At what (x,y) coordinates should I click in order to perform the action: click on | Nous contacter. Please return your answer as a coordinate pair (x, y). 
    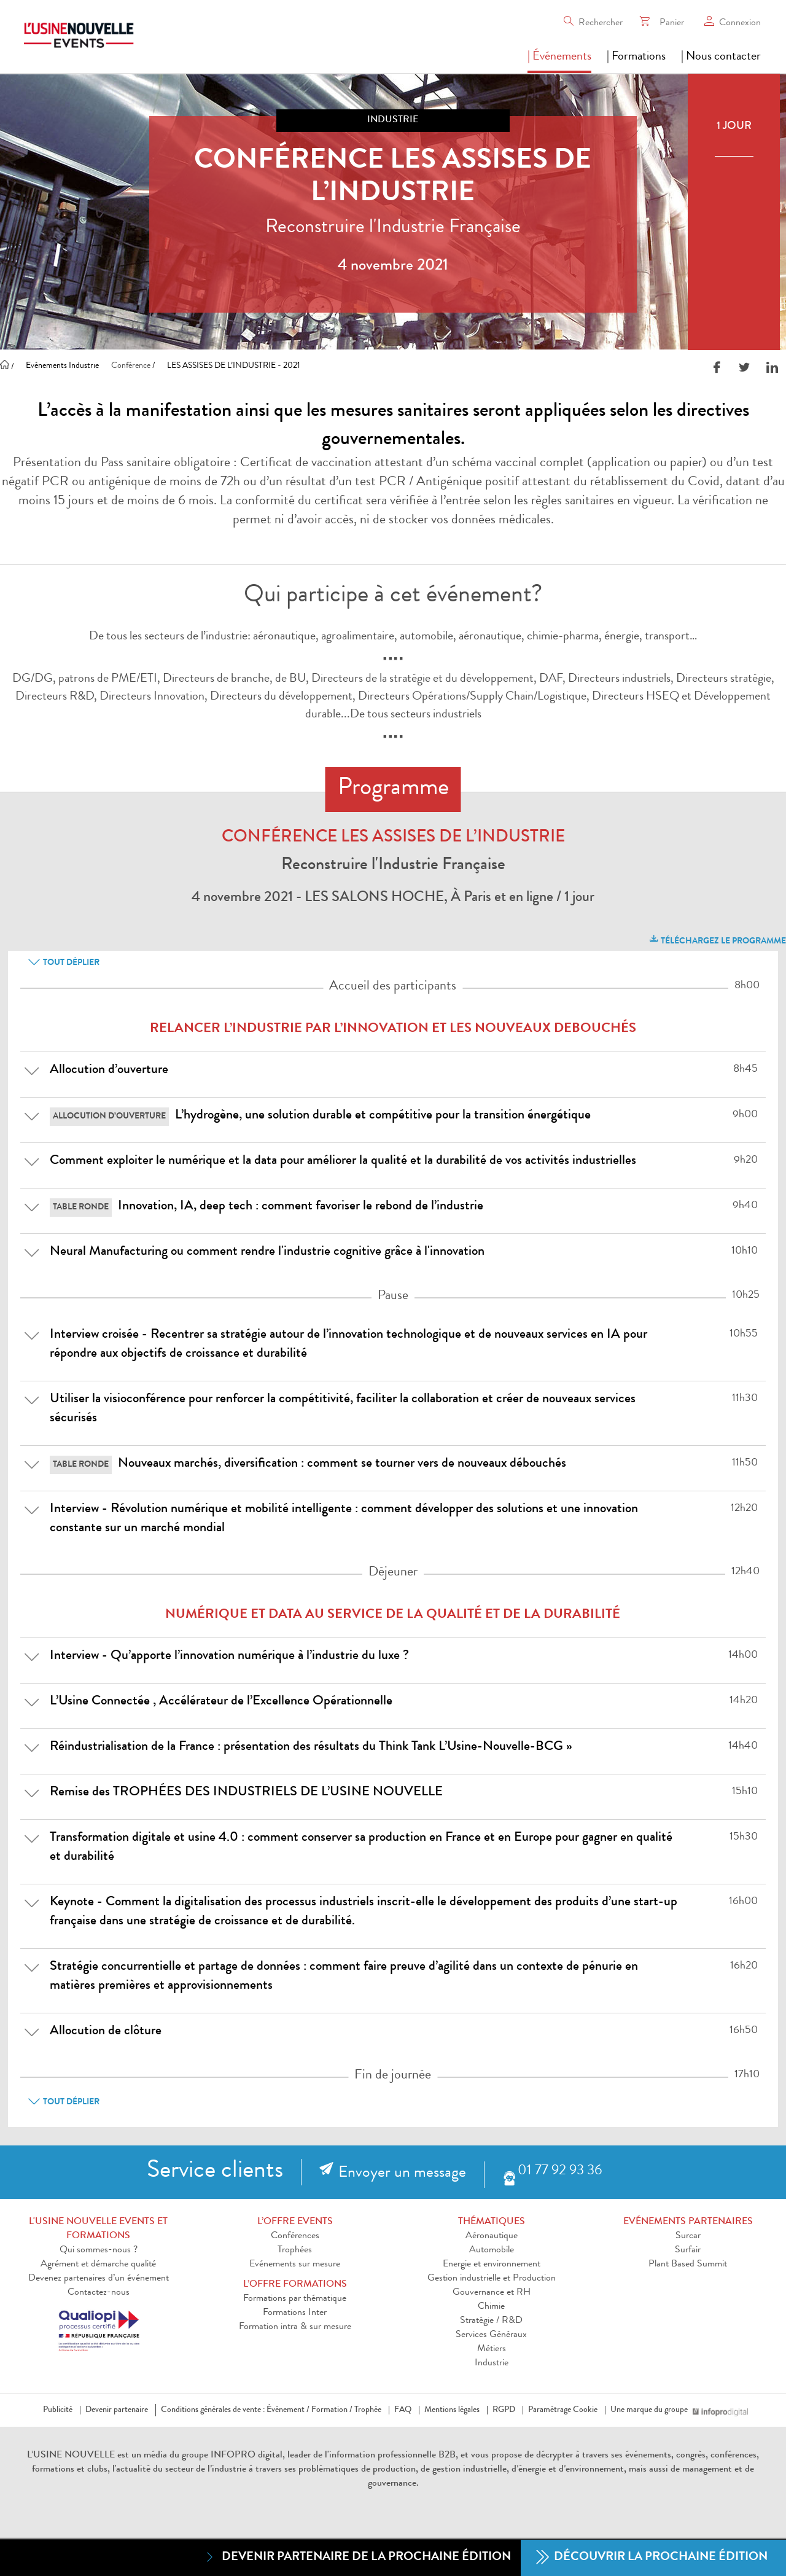
    Looking at the image, I should click on (721, 57).